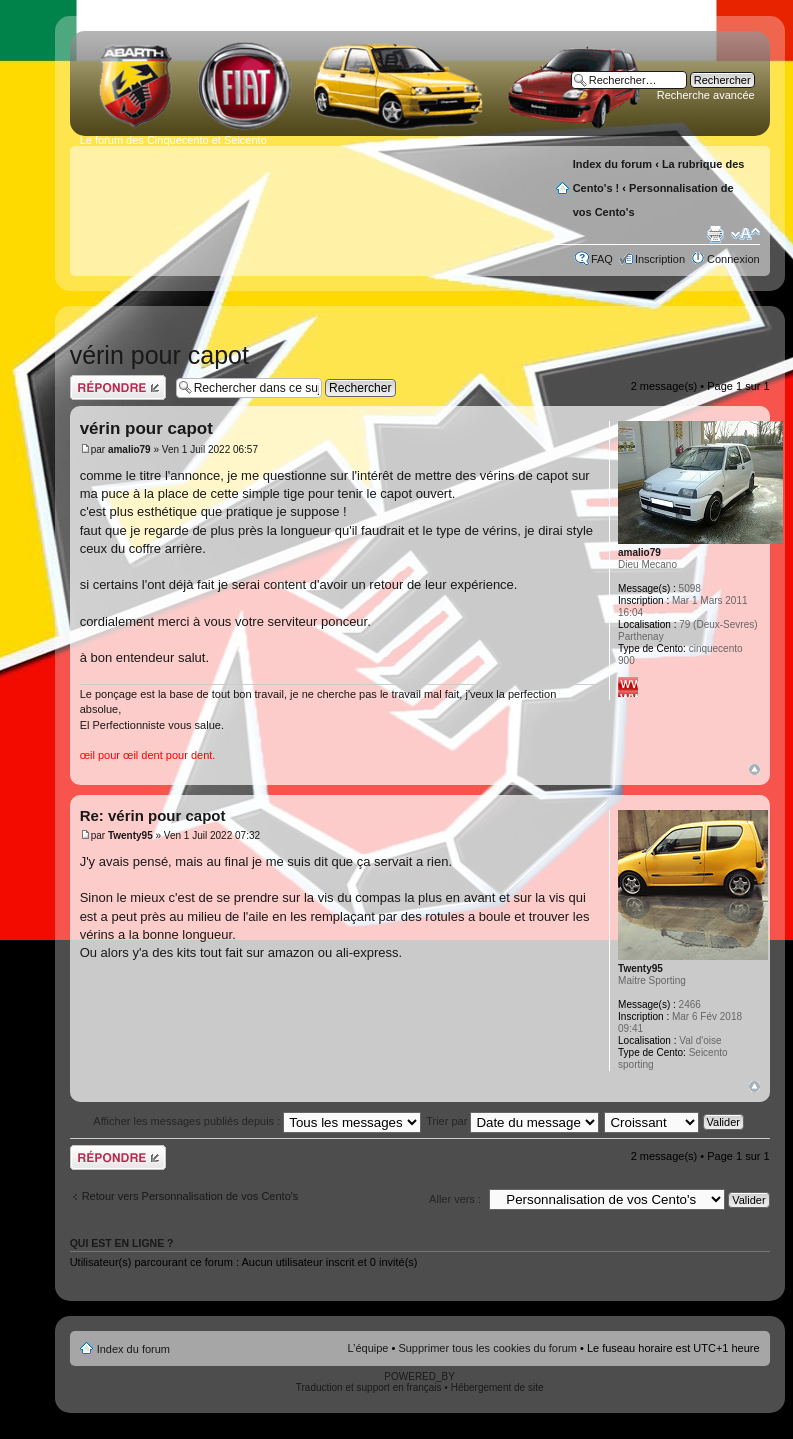 This screenshot has height=1439, width=793. I want to click on Publier une réponse, so click(118, 387).